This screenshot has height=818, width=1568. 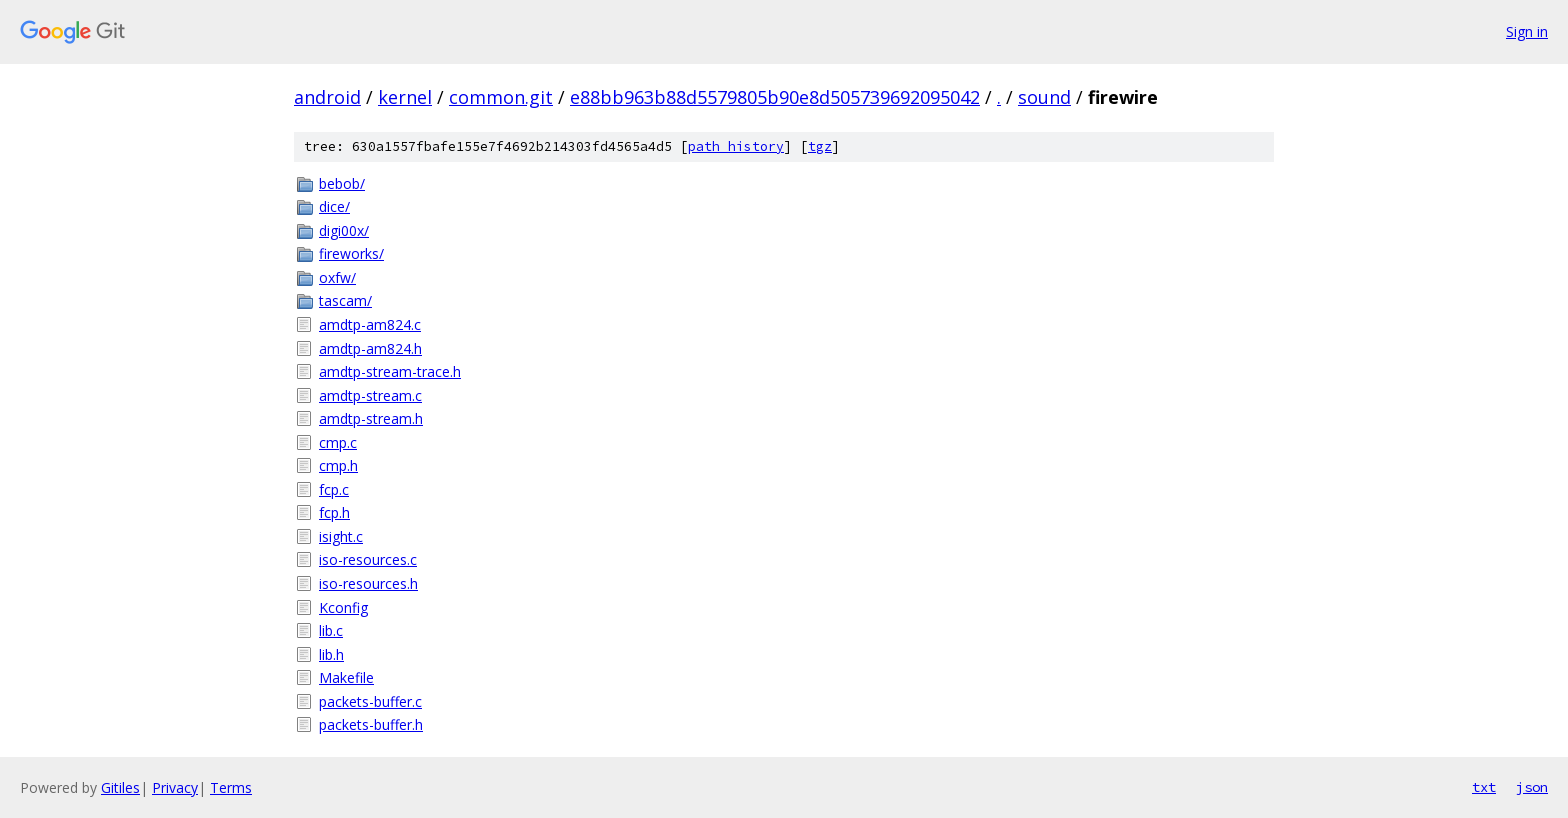 I want to click on cmp.c, so click(x=338, y=442).